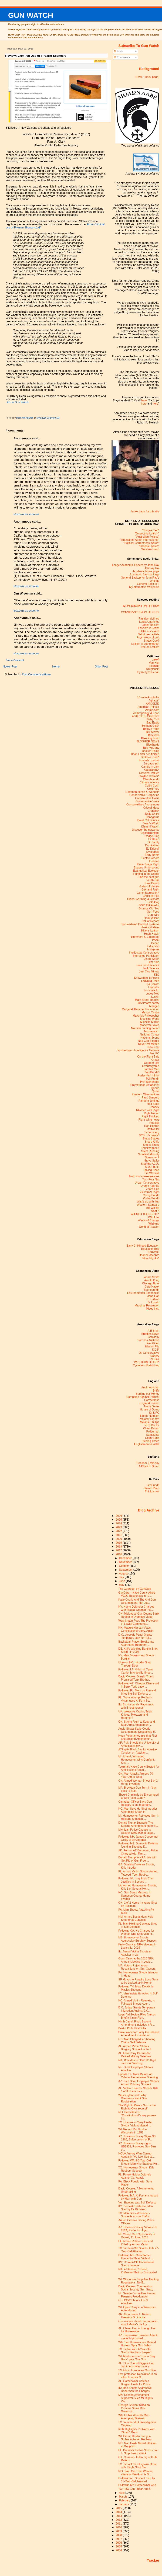  I want to click on Discover the networks, so click(145, 829).